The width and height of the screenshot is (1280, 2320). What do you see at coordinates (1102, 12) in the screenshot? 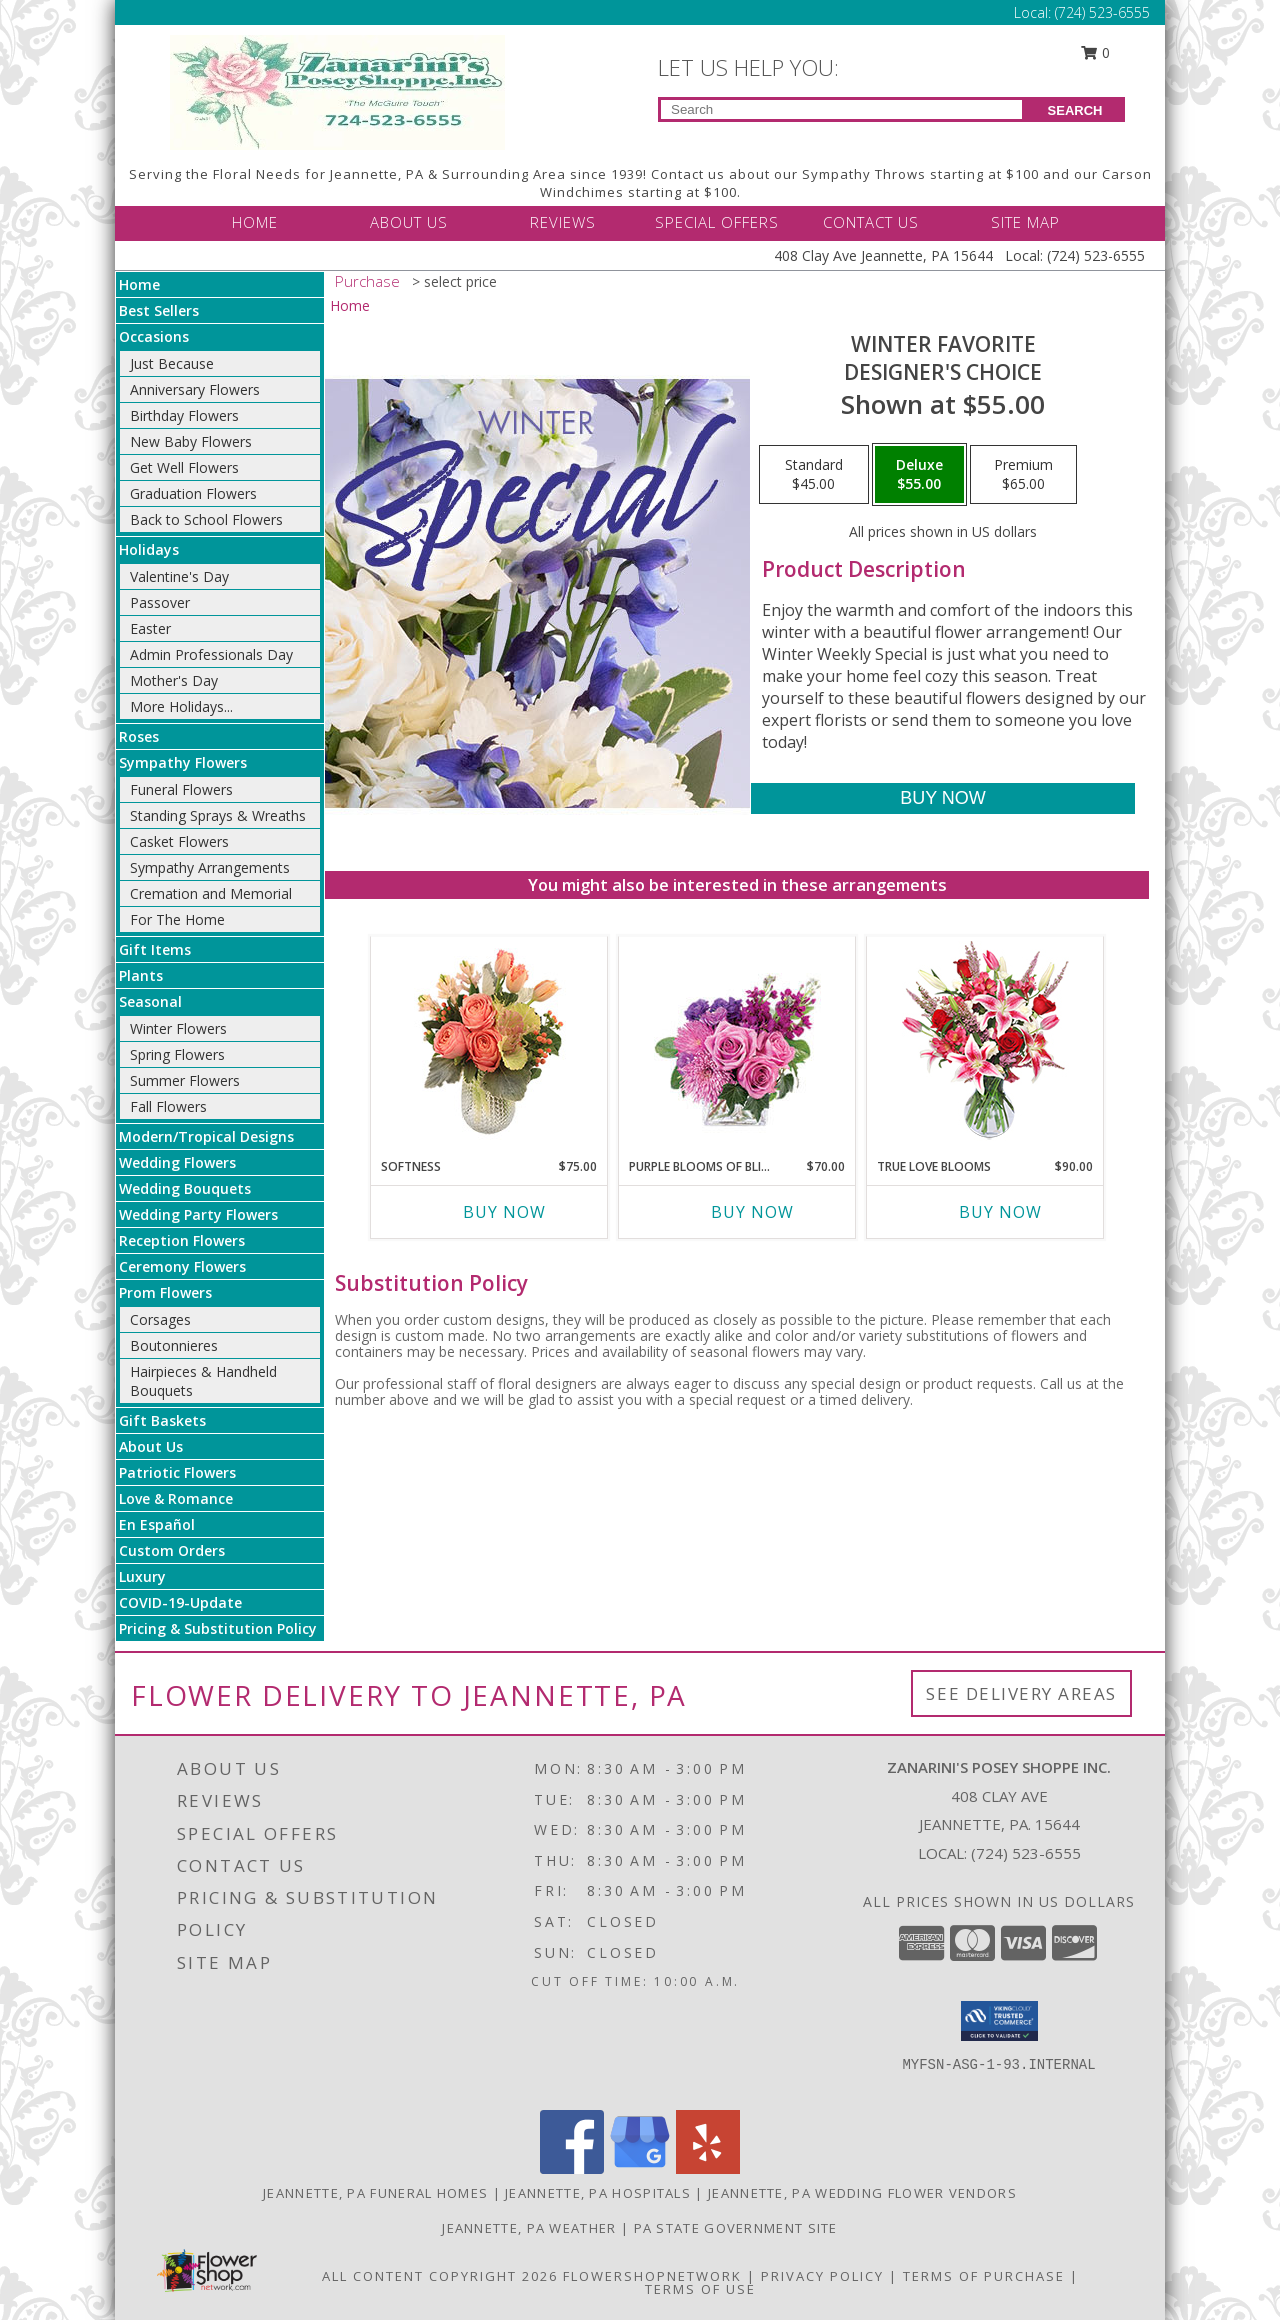
I see `(724) 523-6555 [Call Local number: +1-724-523-6555]` at bounding box center [1102, 12].